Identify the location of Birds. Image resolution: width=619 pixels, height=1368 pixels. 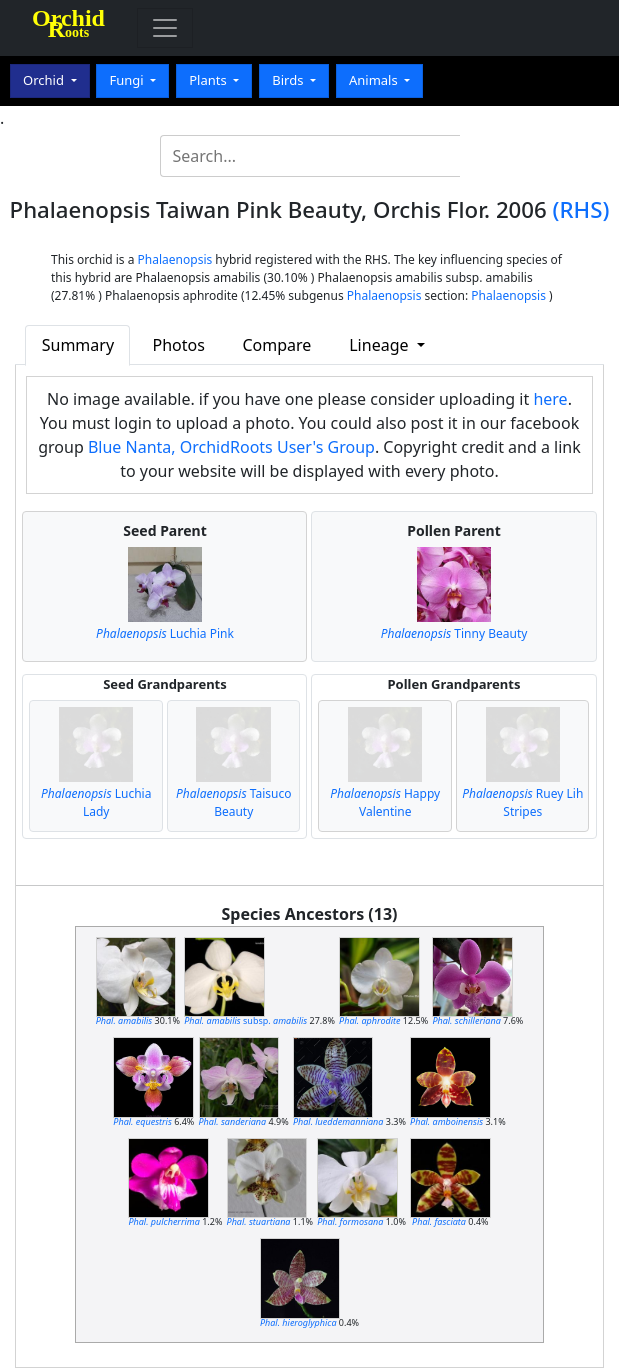
(289, 80).